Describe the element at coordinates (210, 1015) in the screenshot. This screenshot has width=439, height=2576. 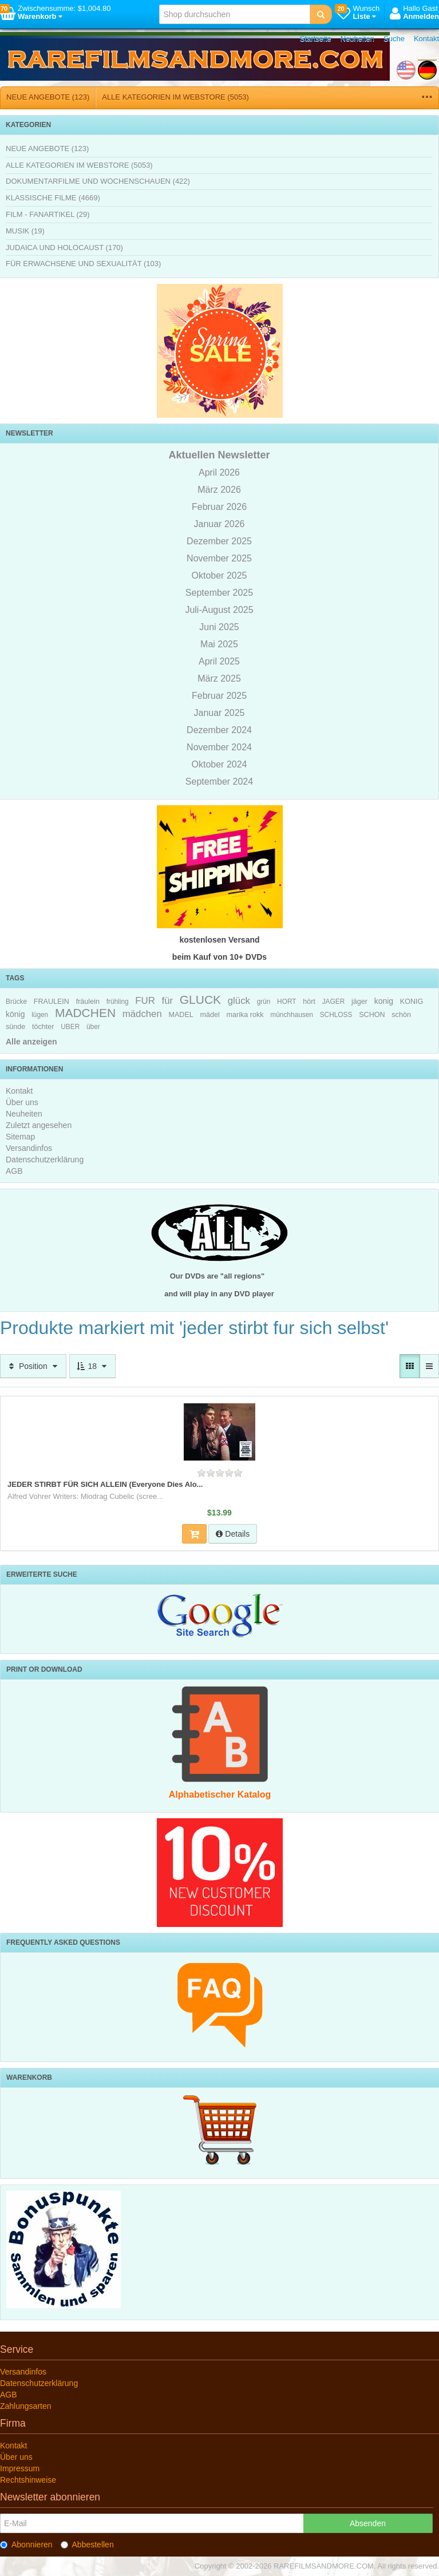
I see `mädel` at that location.